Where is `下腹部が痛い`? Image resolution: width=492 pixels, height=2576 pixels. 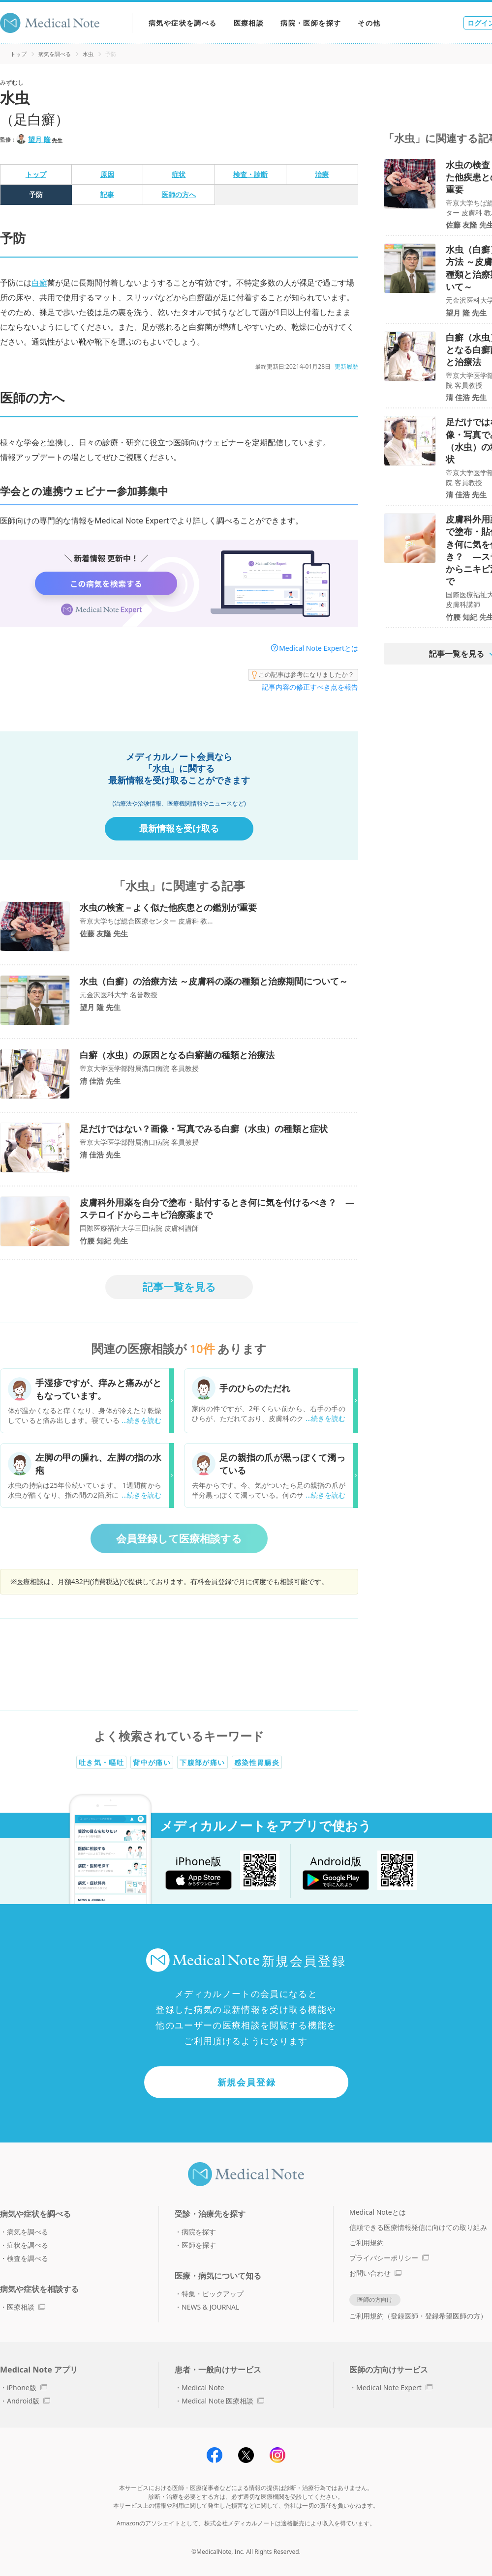 下腹部が痛い is located at coordinates (202, 1762).